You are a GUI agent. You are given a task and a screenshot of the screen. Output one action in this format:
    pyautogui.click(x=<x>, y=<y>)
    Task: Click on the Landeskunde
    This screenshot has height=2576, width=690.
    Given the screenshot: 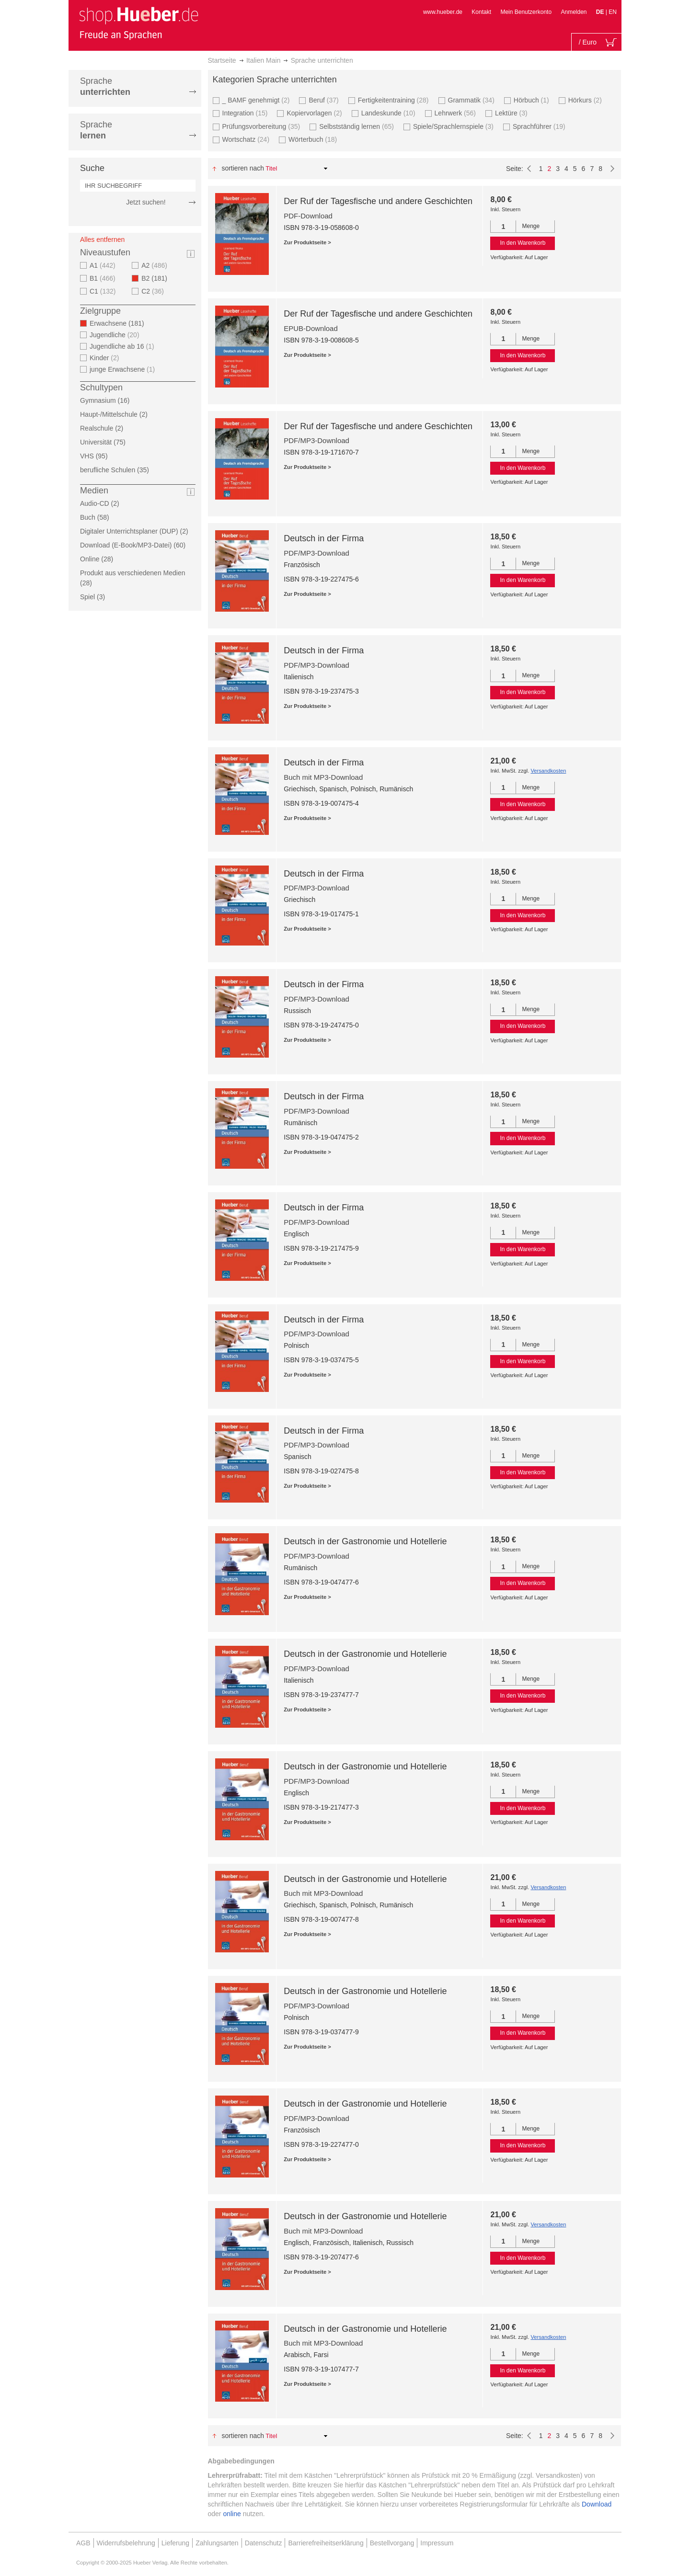 What is the action you would take?
    pyautogui.click(x=389, y=113)
    